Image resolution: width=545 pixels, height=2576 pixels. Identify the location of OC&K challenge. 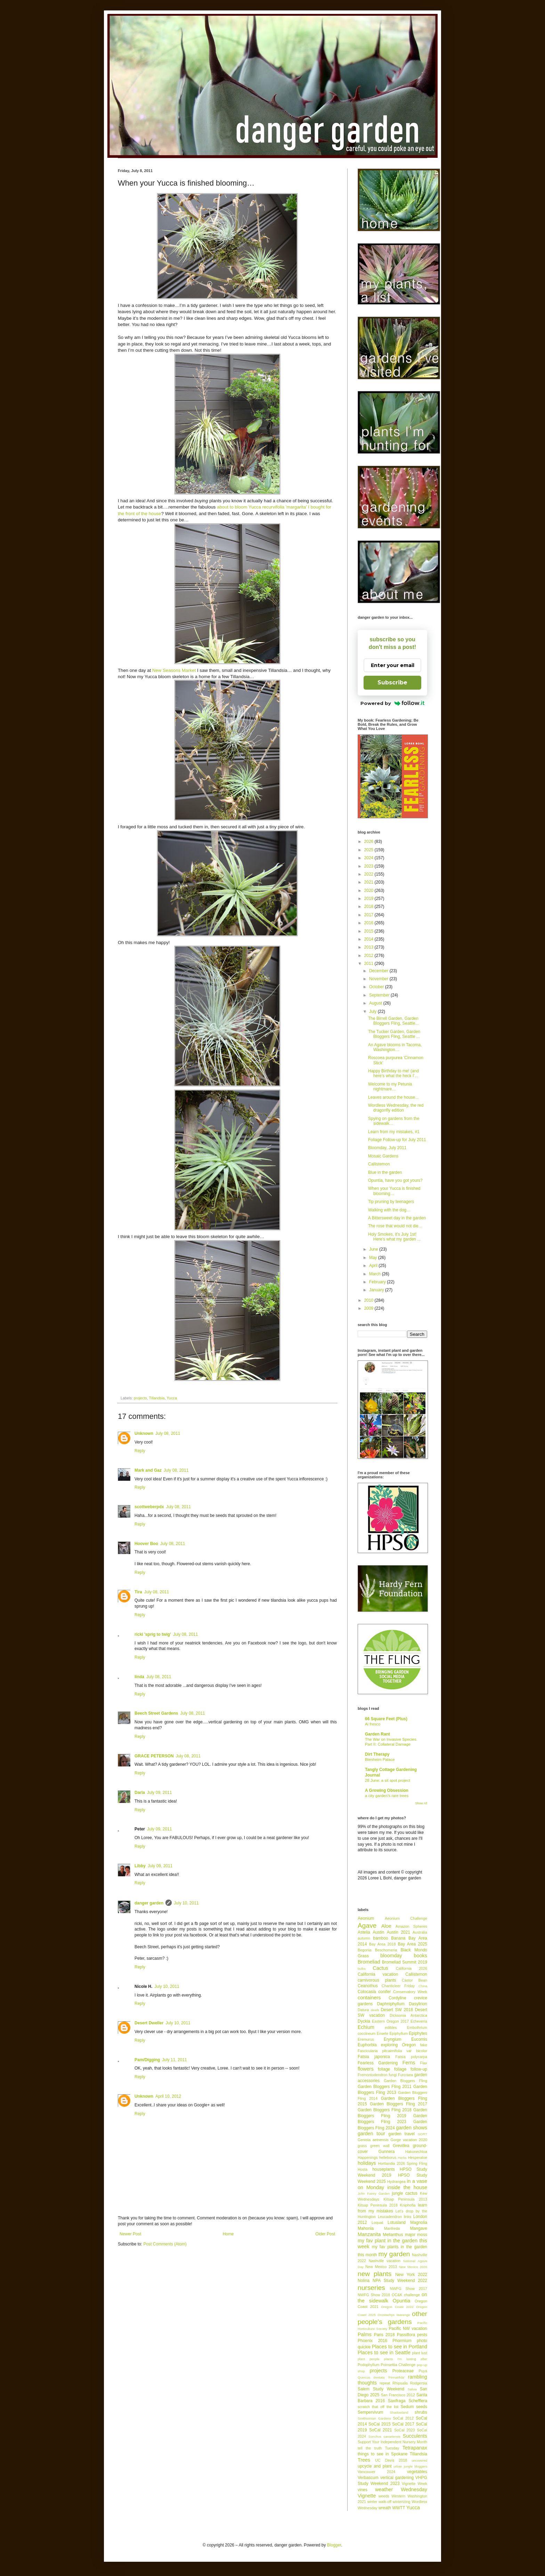
(406, 2295).